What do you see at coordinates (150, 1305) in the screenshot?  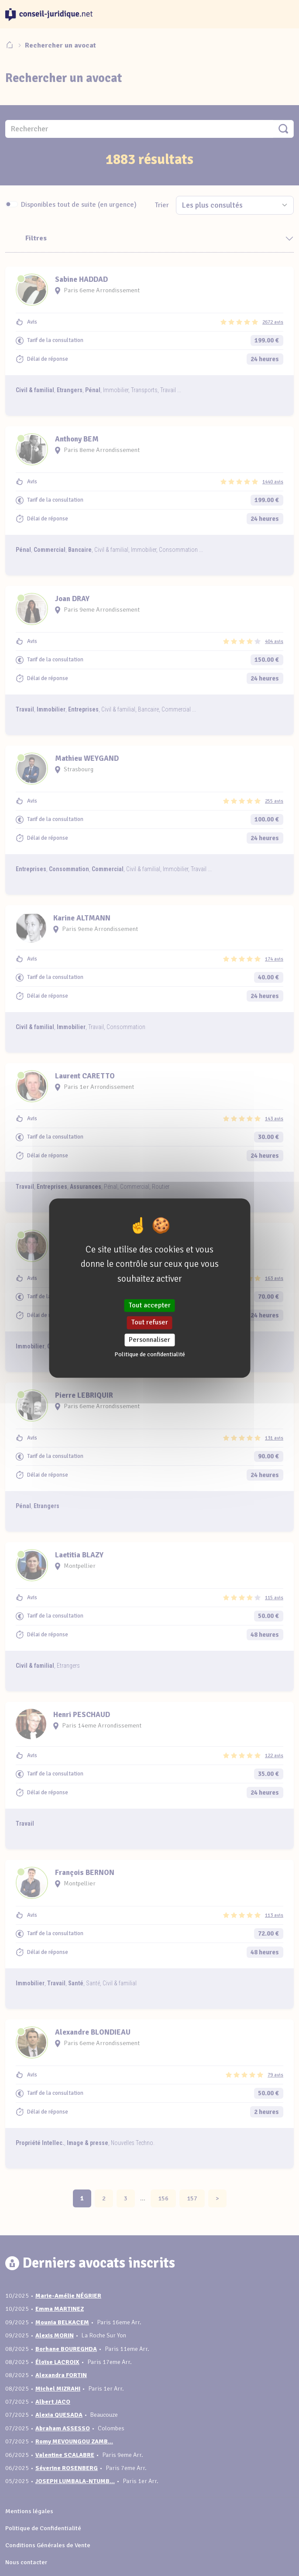 I see `Tout accepter` at bounding box center [150, 1305].